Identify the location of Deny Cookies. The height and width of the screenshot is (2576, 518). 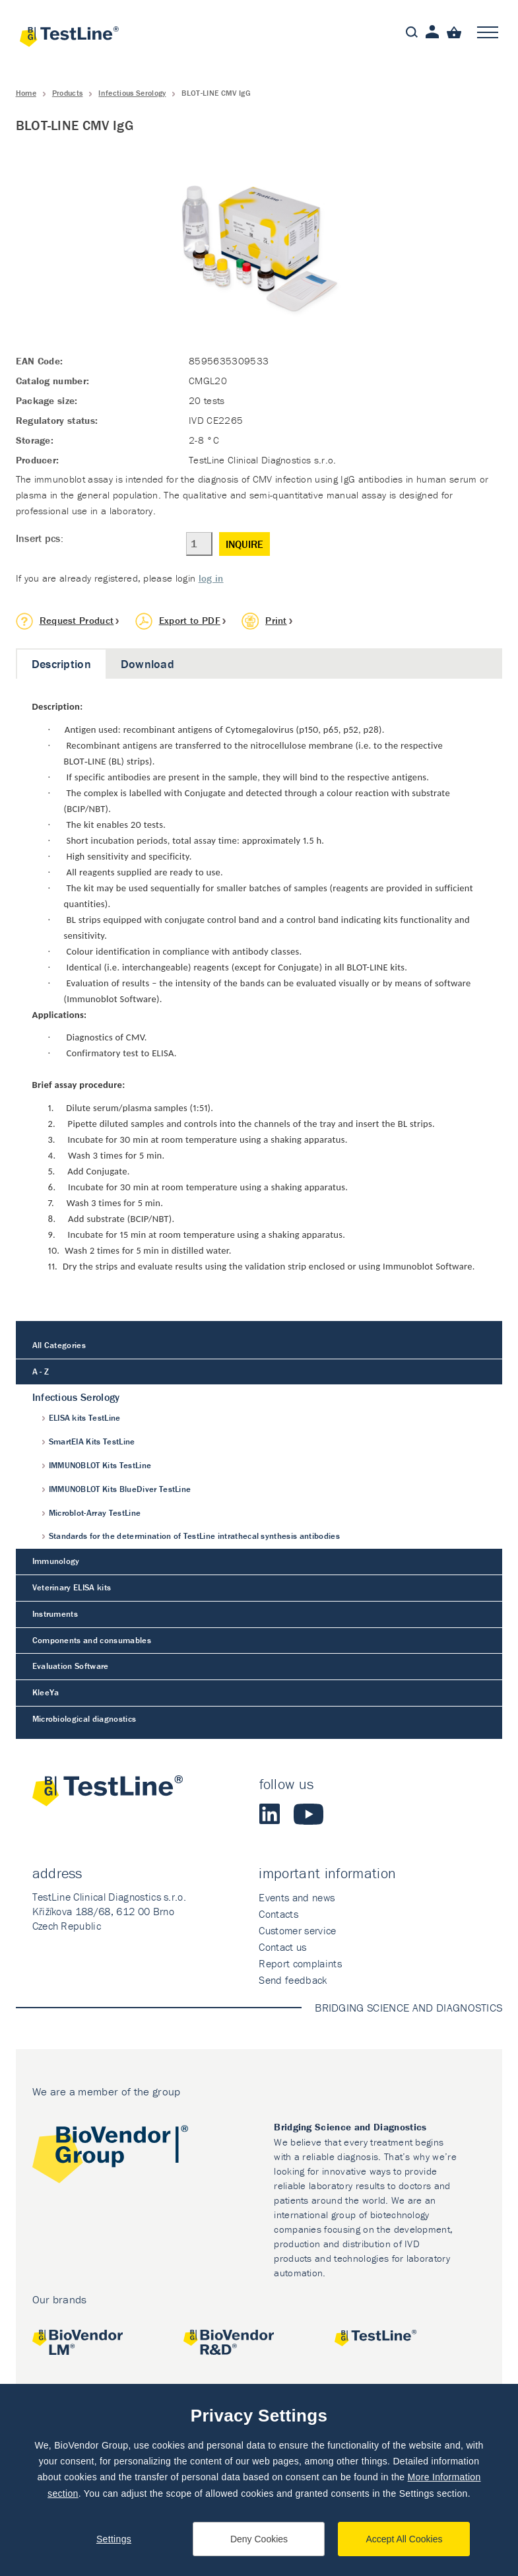
(259, 2539).